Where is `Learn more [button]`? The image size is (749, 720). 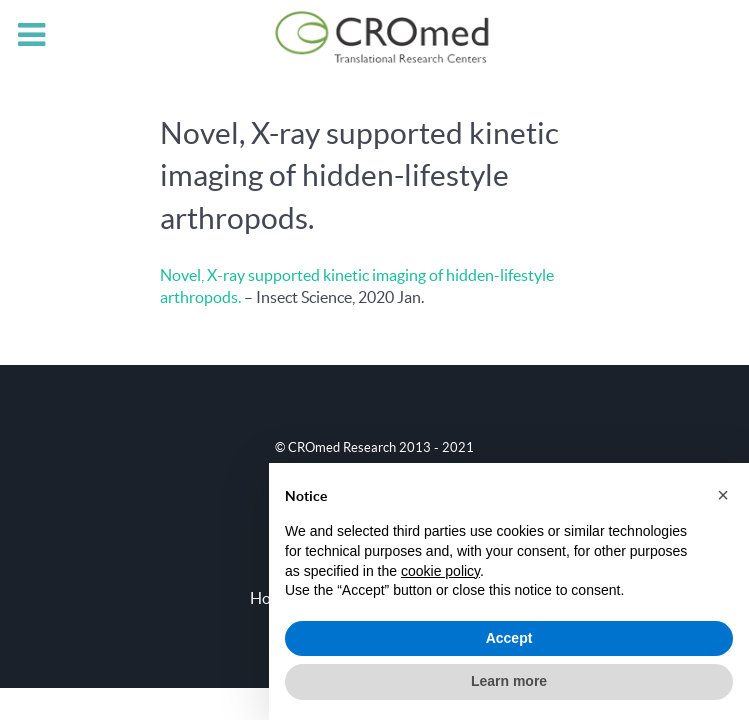 Learn more [button] is located at coordinates (509, 681).